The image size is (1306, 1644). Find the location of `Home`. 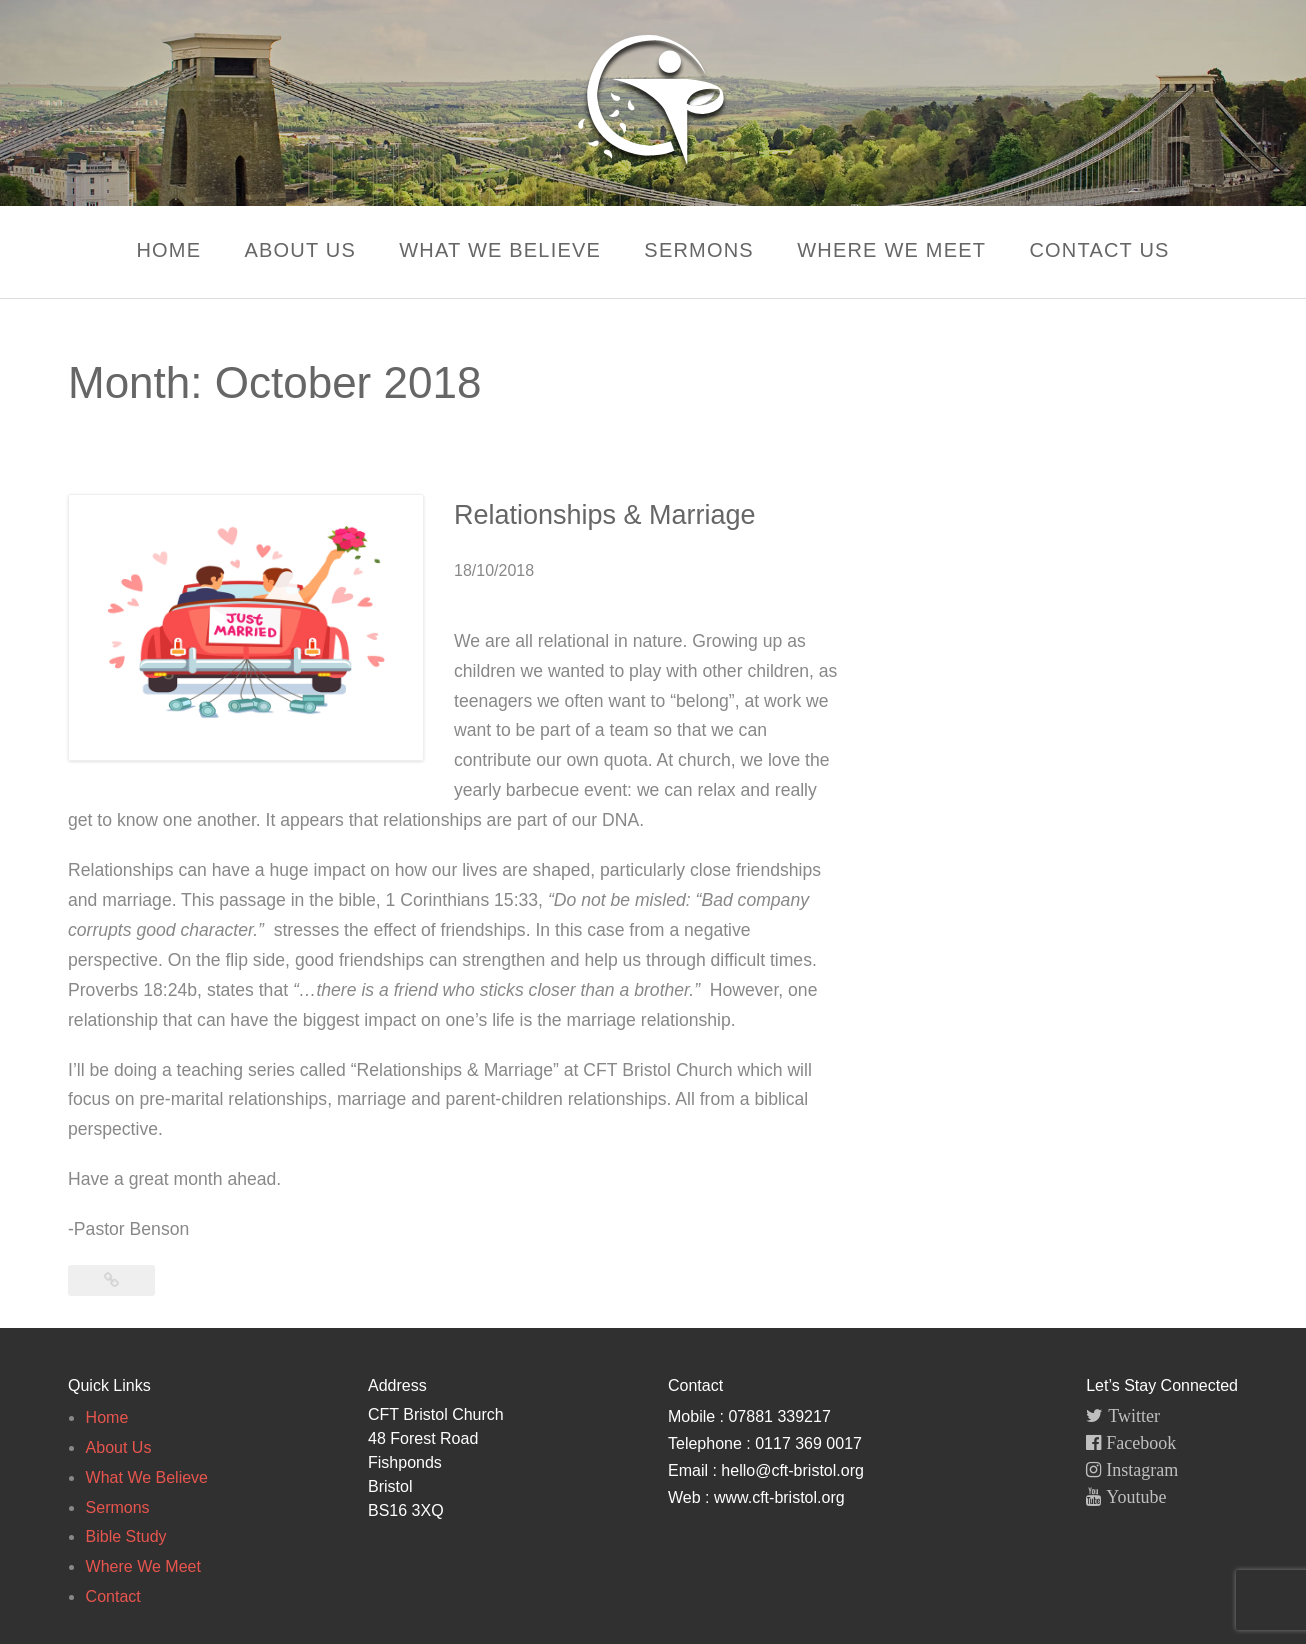

Home is located at coordinates (168, 250).